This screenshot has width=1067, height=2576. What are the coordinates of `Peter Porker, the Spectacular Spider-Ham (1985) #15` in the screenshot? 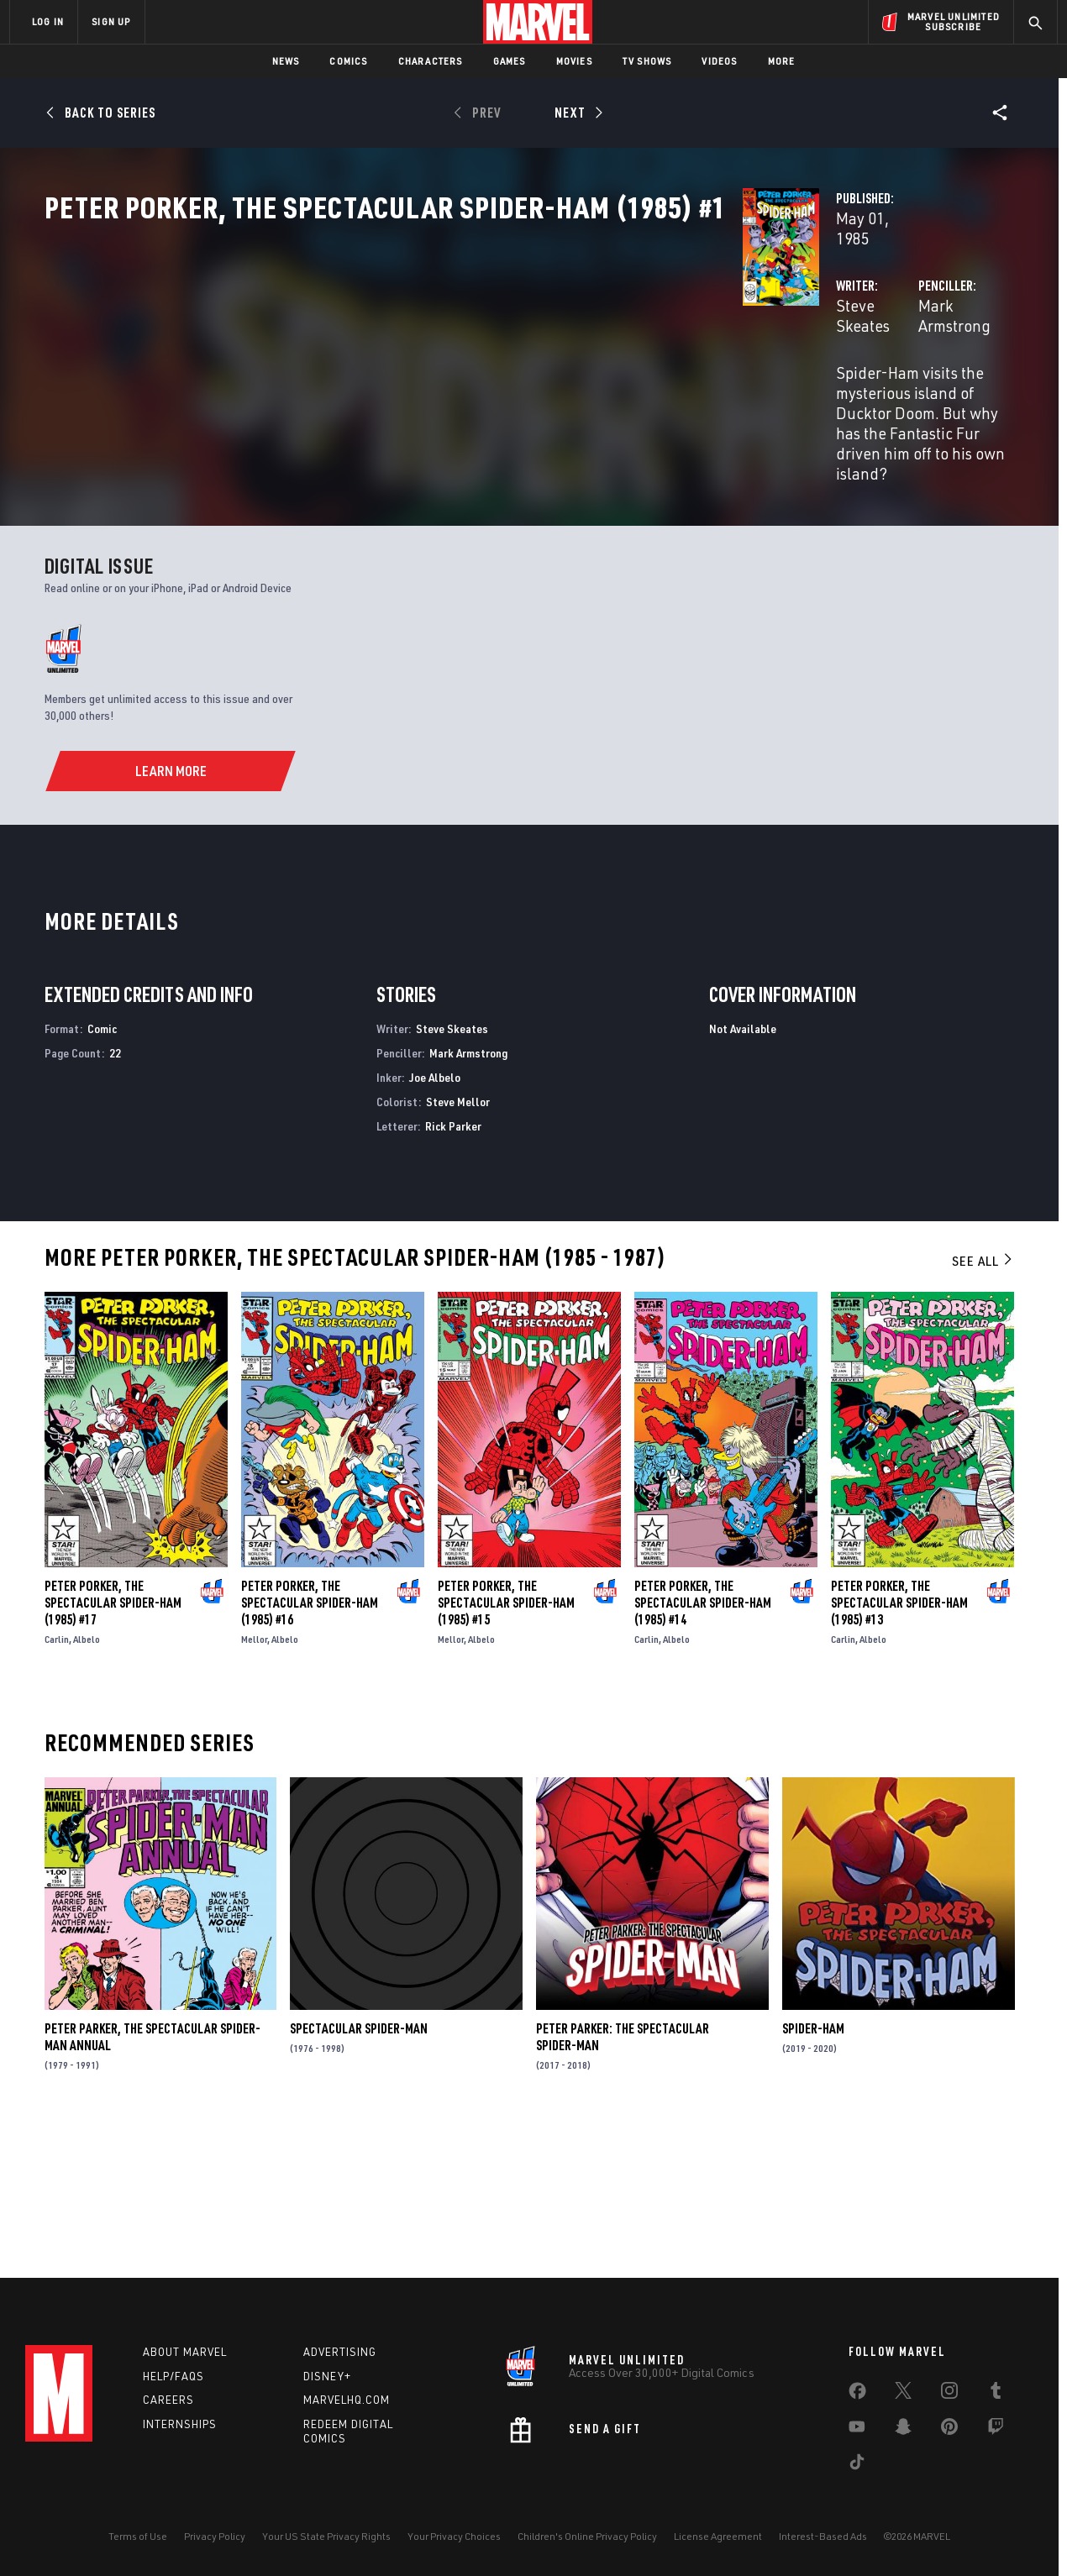 It's located at (506, 1747).